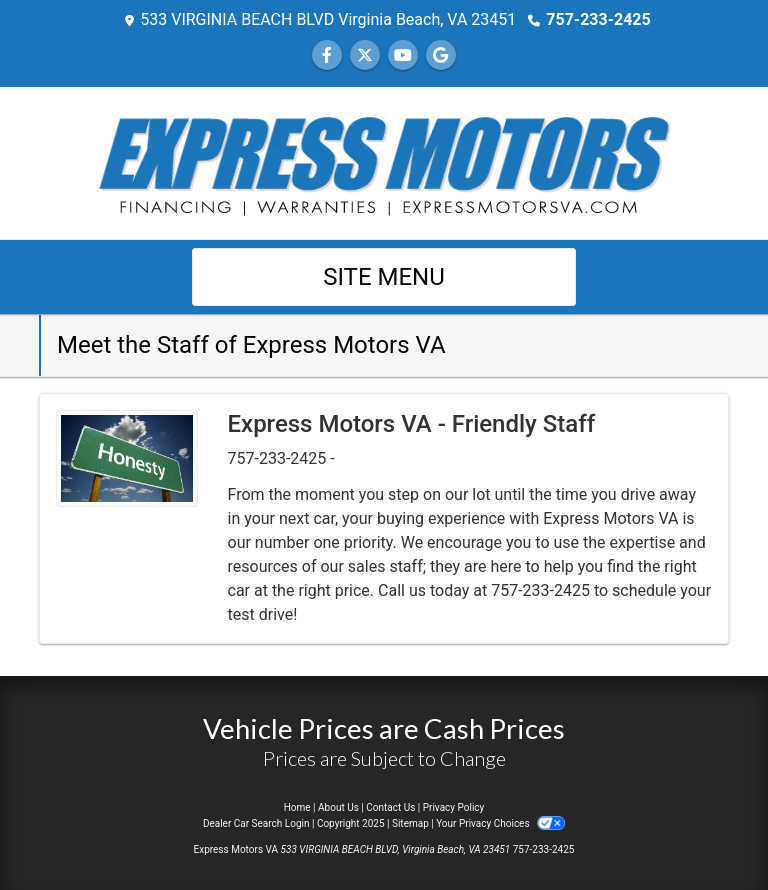 This screenshot has width=768, height=890. Describe the element at coordinates (410, 823) in the screenshot. I see `Sitemap` at that location.